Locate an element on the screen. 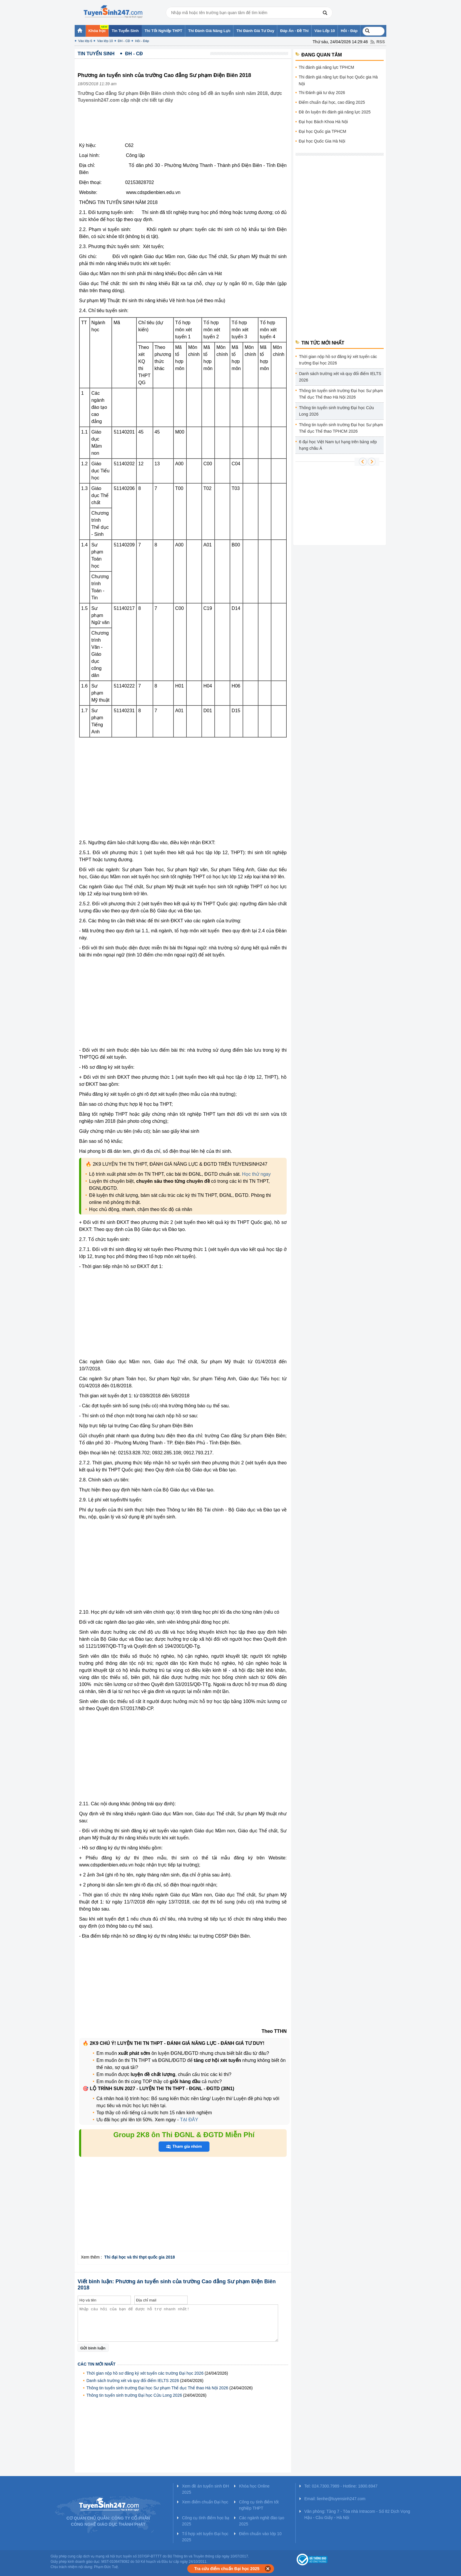 The width and height of the screenshot is (461, 2576). RSS is located at coordinates (380, 41).